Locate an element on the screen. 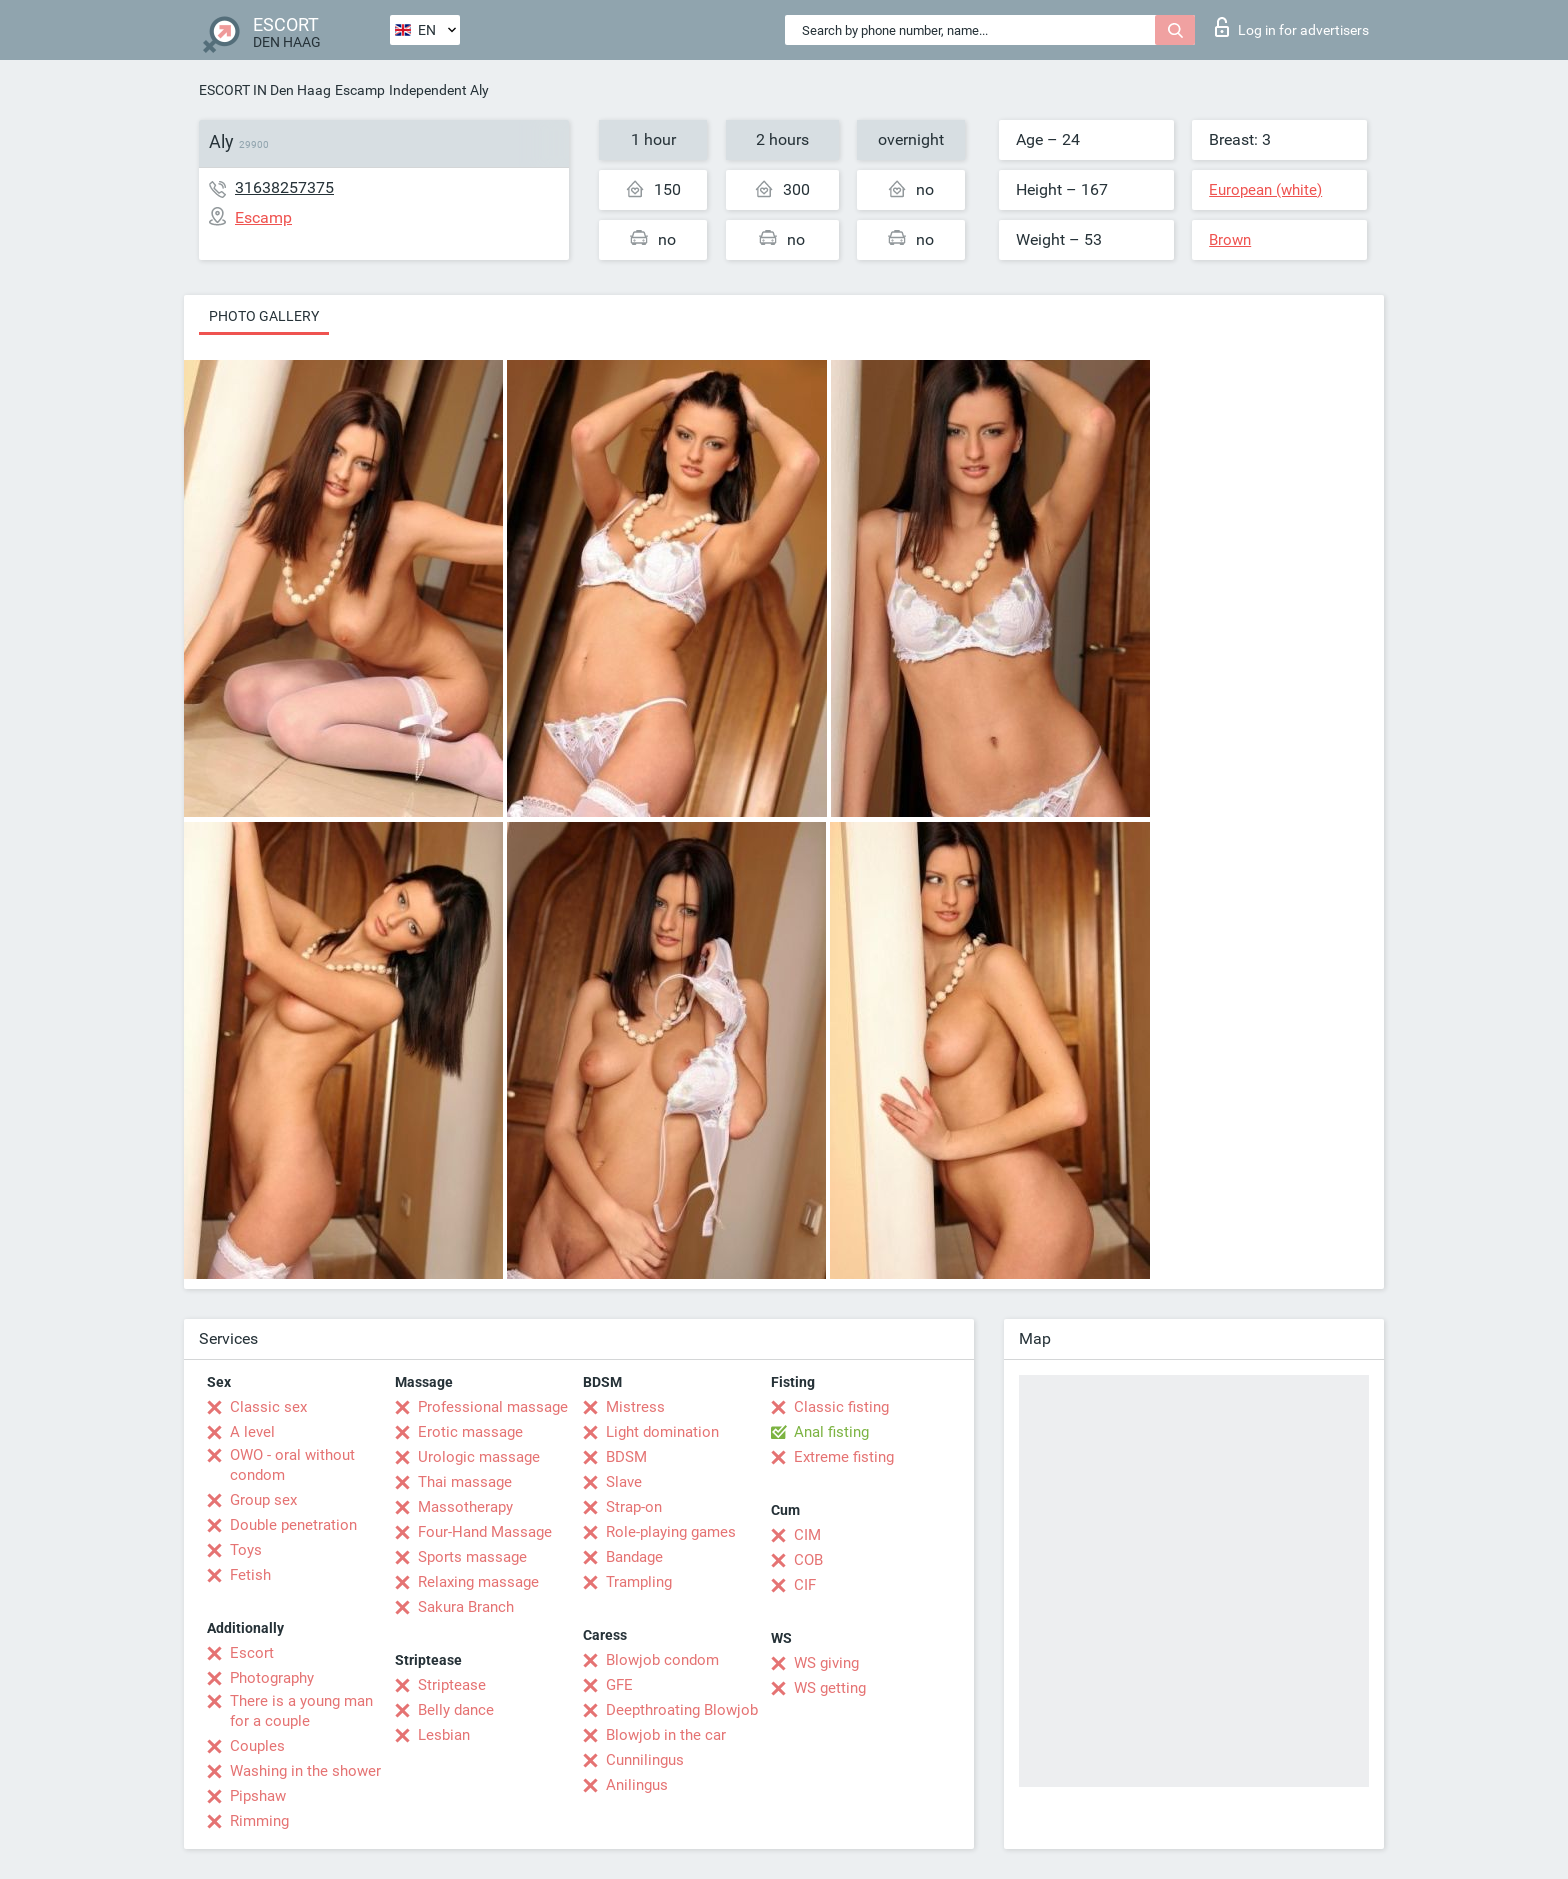 This screenshot has width=1568, height=1879. Slave is located at coordinates (624, 1482).